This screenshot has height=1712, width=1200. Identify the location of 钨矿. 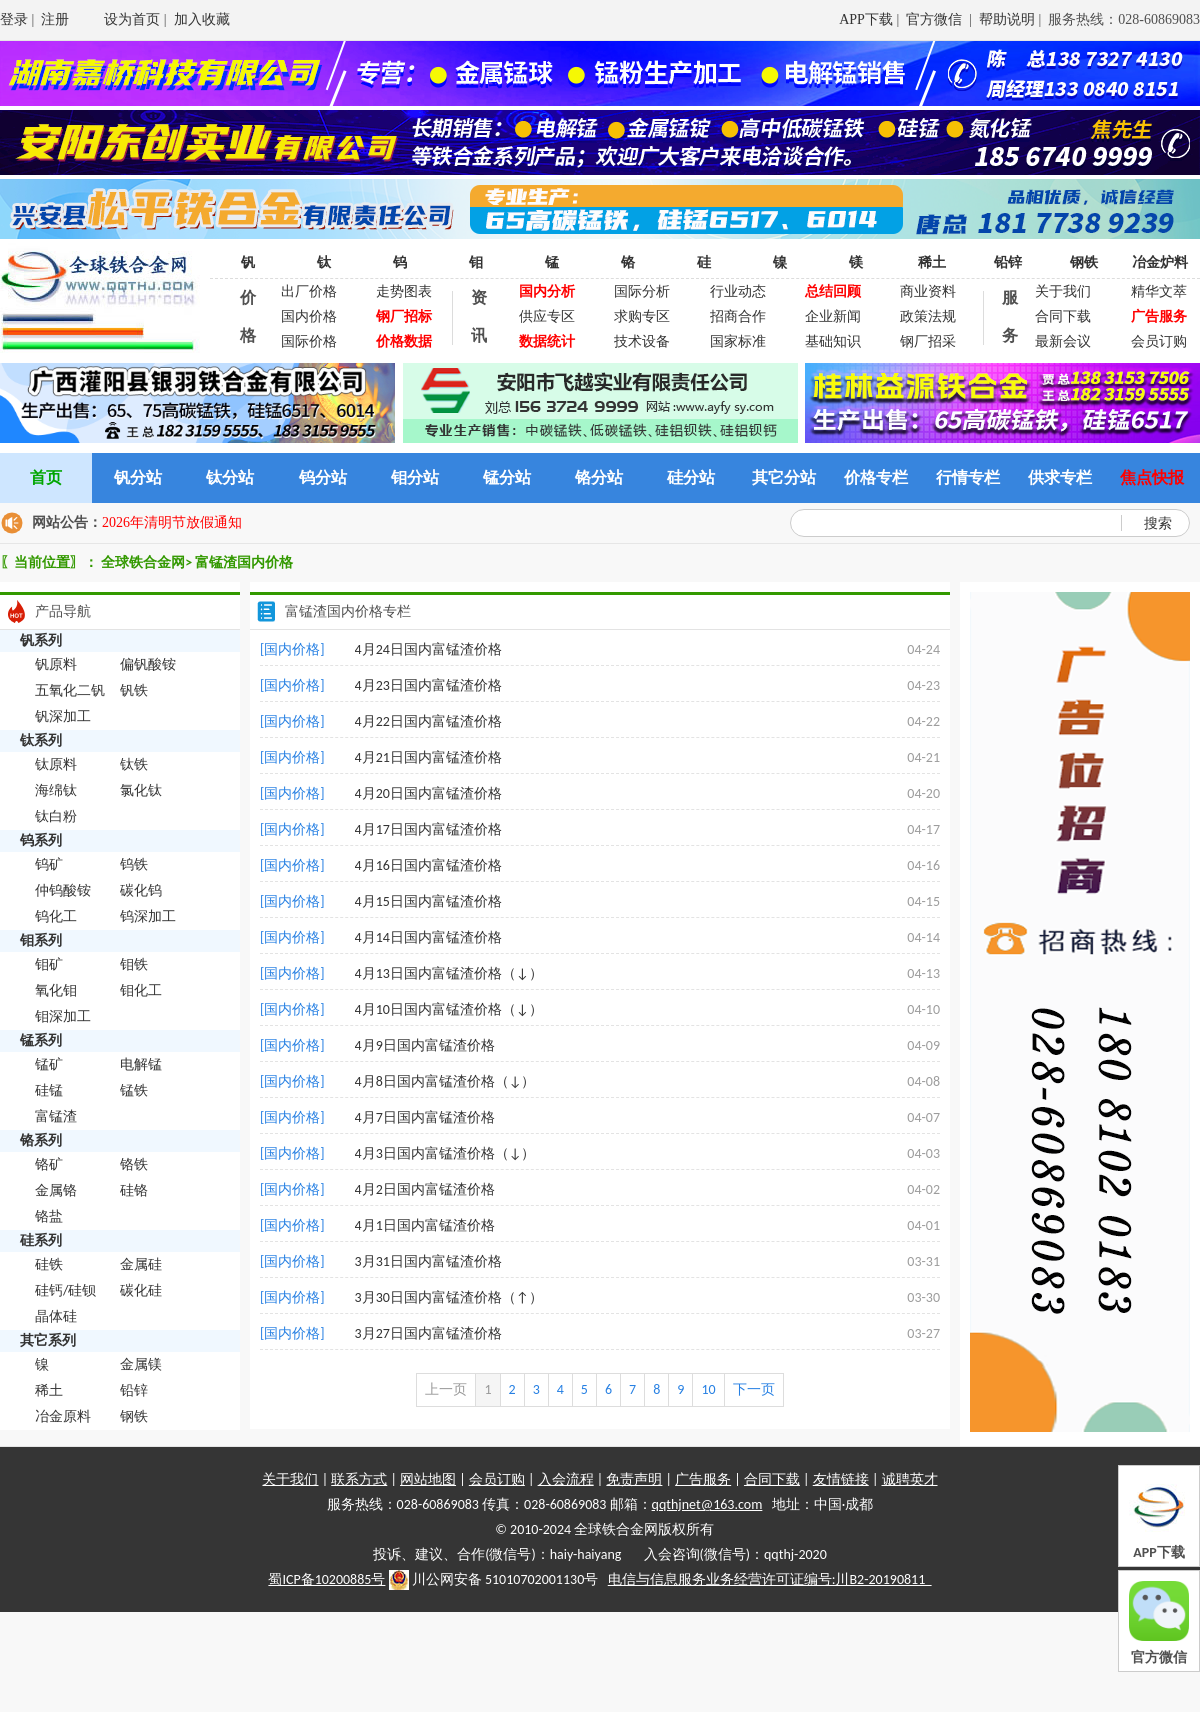
(49, 864).